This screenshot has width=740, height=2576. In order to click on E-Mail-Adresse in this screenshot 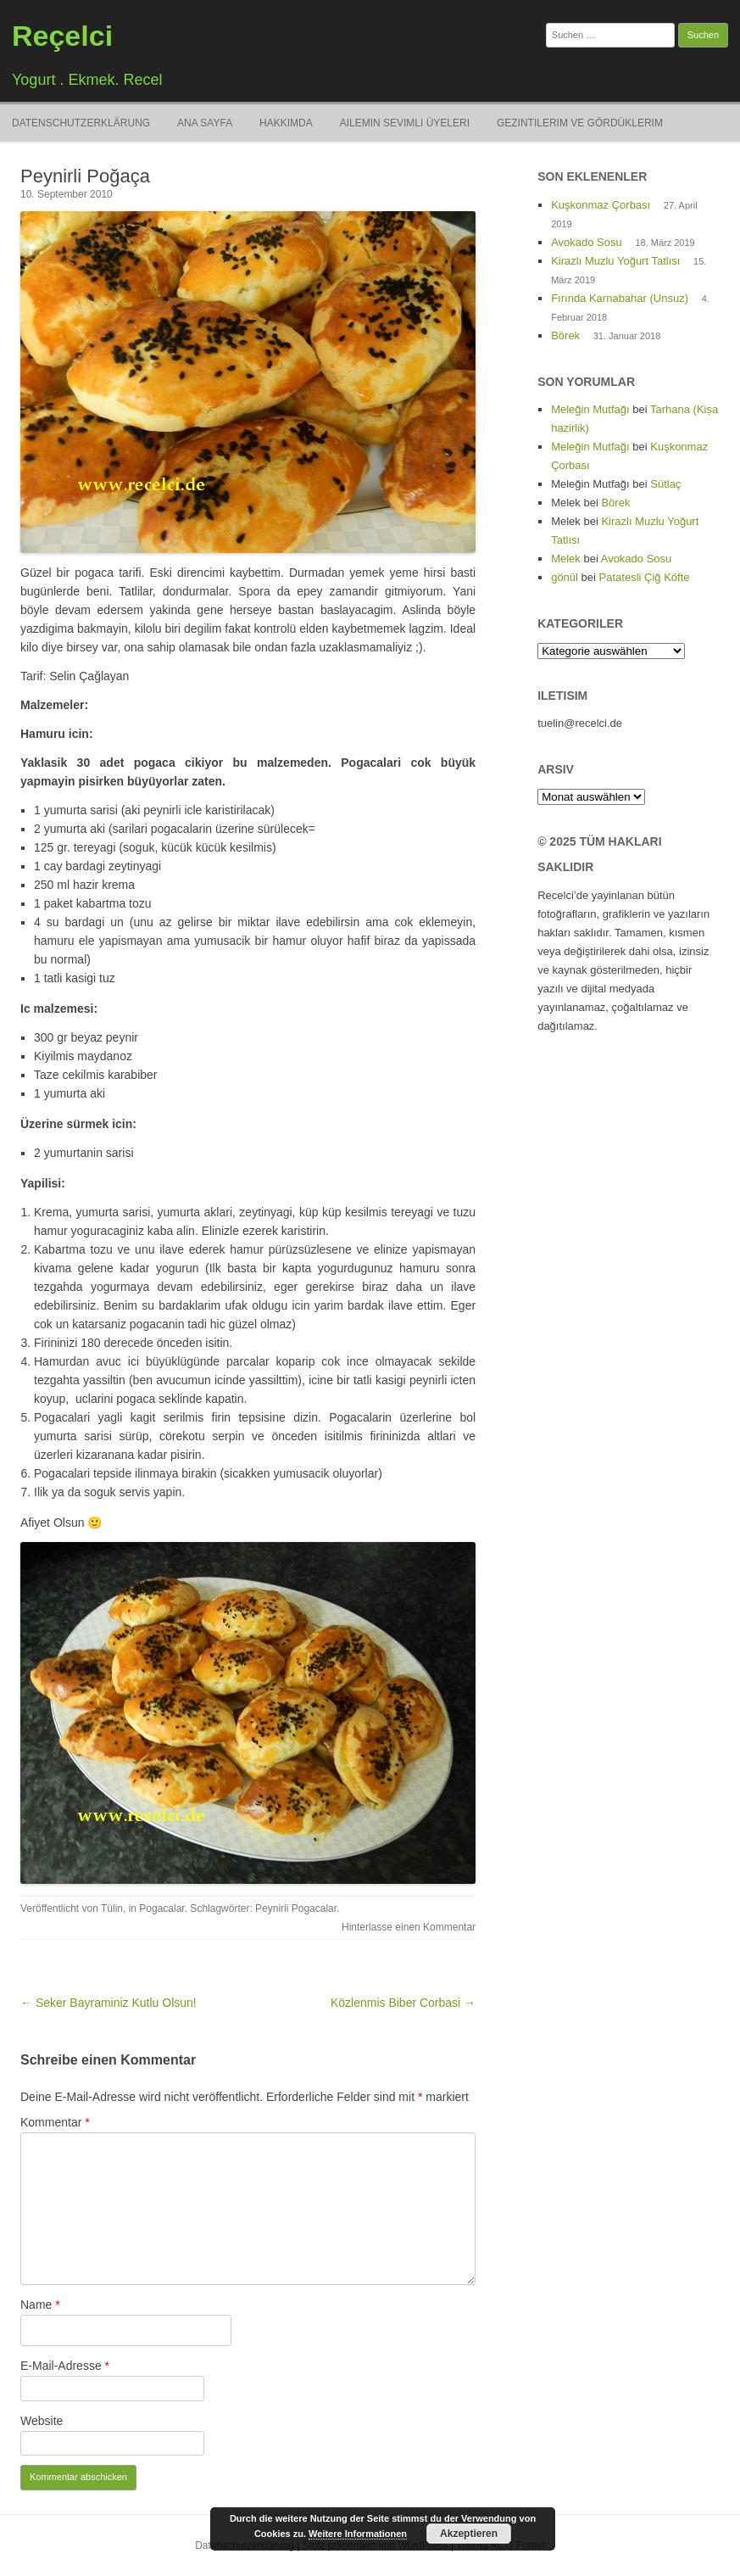, I will do `click(64, 2365)`.